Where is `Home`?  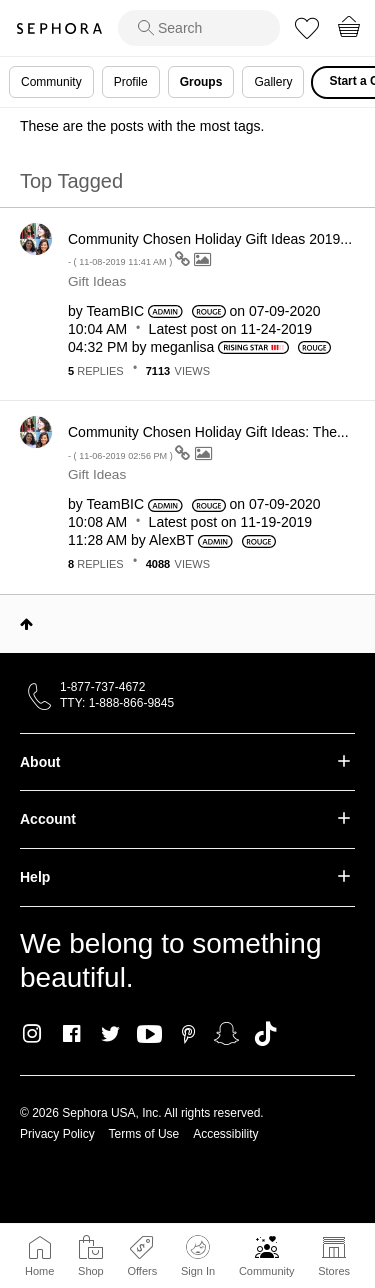 Home is located at coordinates (39, 1271).